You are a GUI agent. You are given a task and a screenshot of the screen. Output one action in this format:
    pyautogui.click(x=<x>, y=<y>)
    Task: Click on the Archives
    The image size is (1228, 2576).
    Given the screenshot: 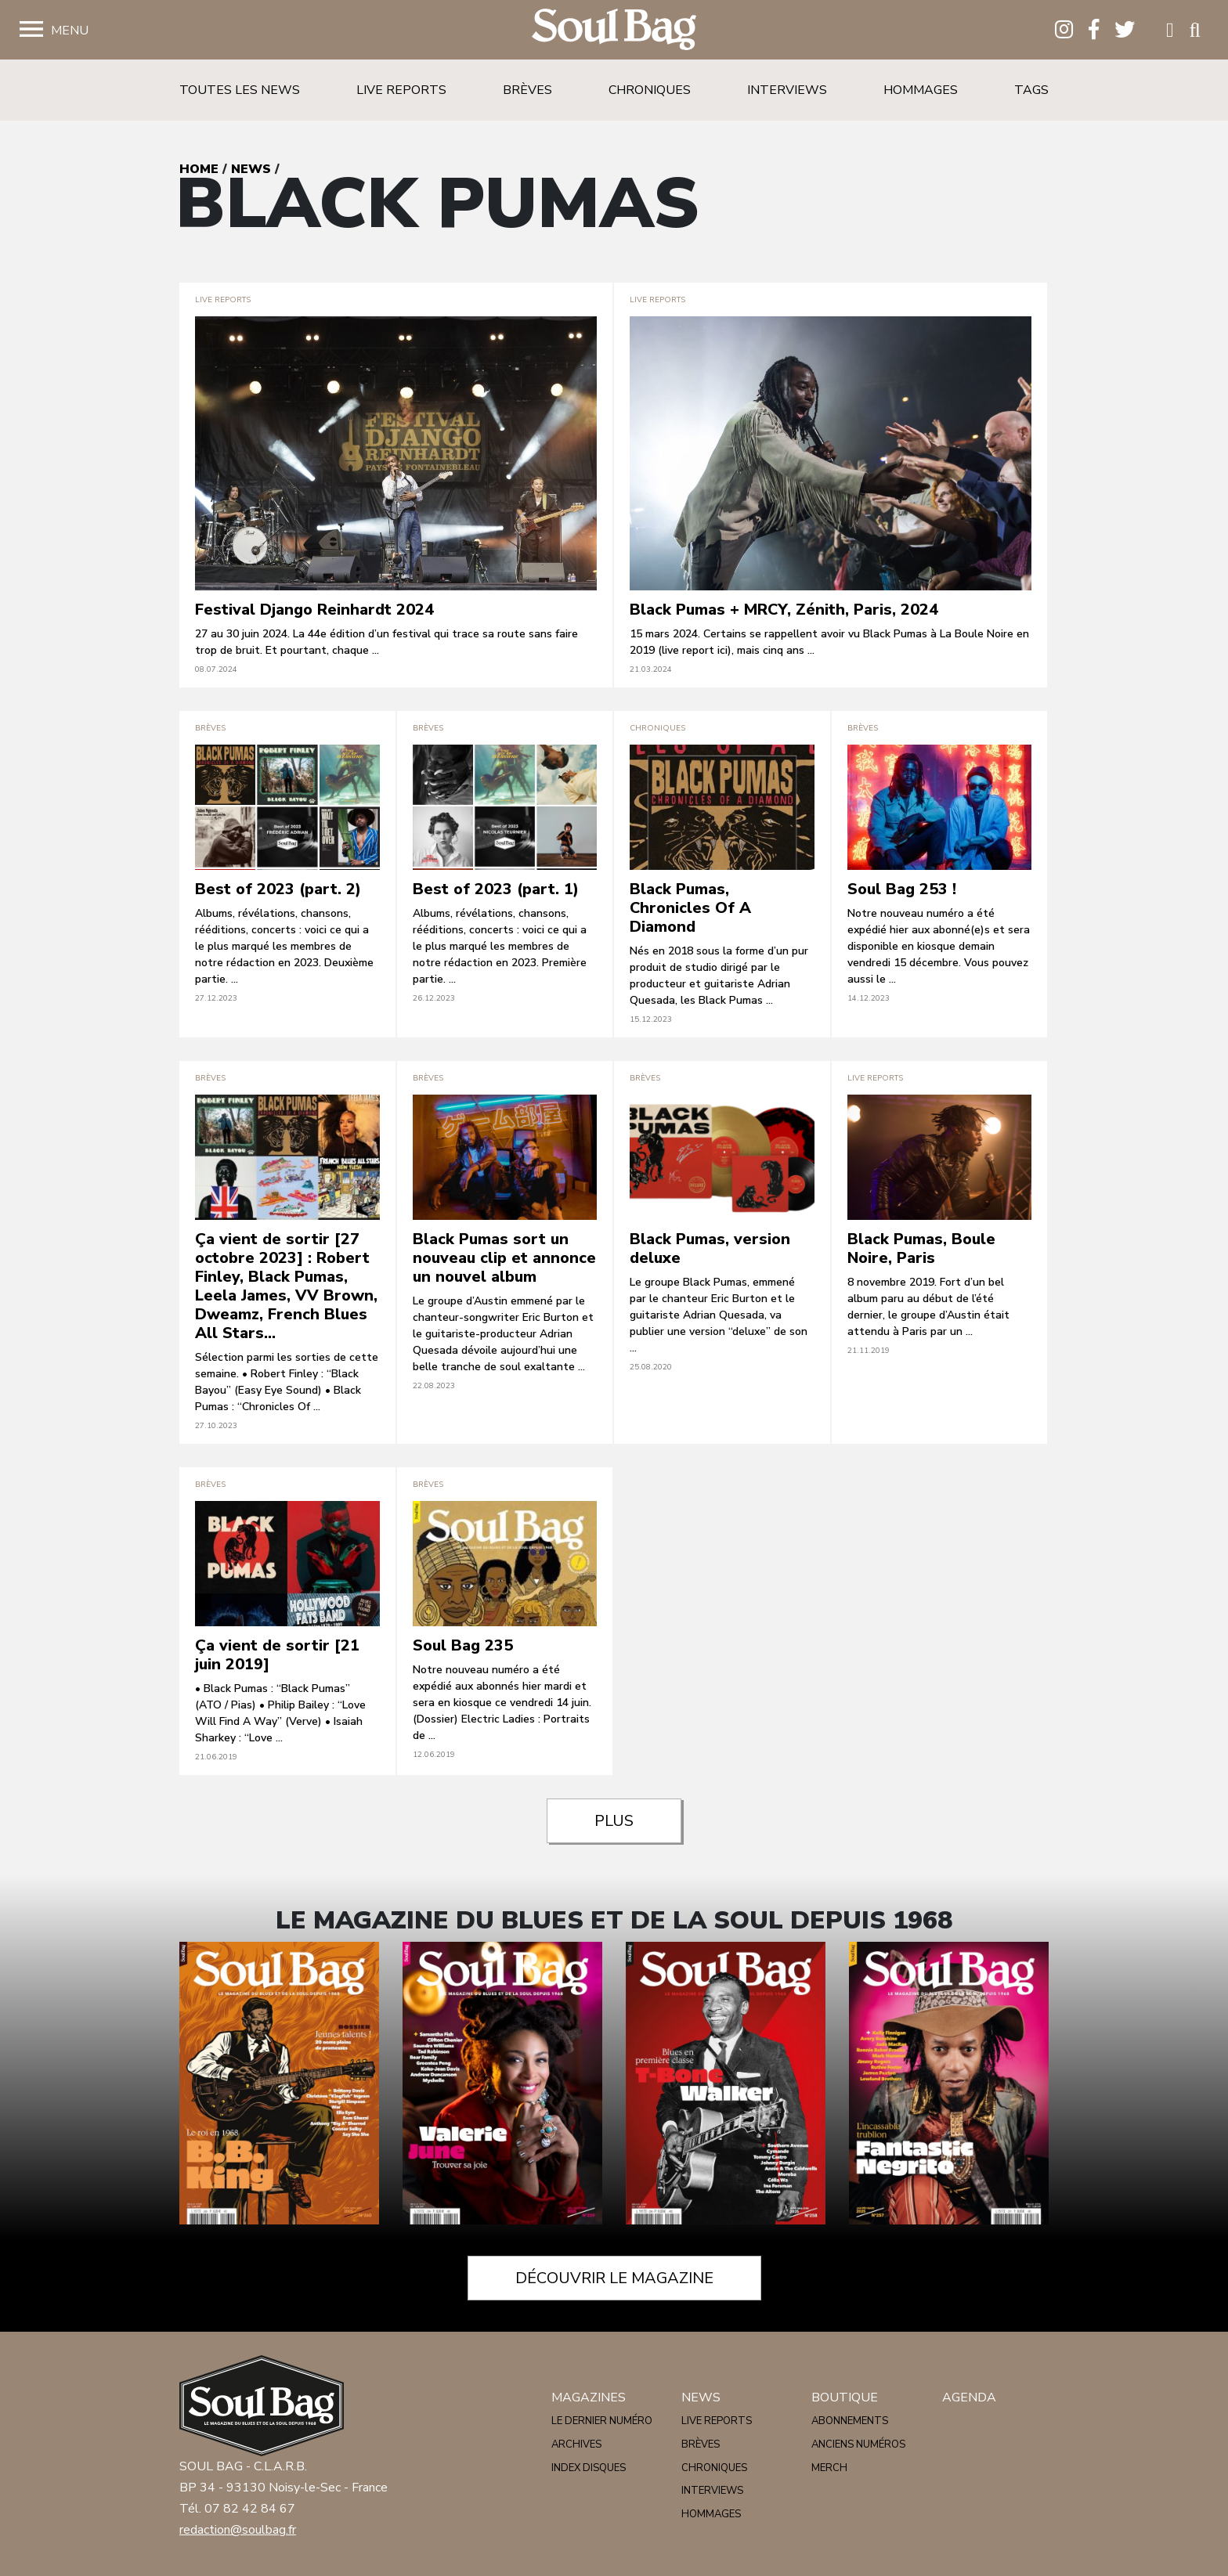 What is the action you would take?
    pyautogui.click(x=576, y=2444)
    